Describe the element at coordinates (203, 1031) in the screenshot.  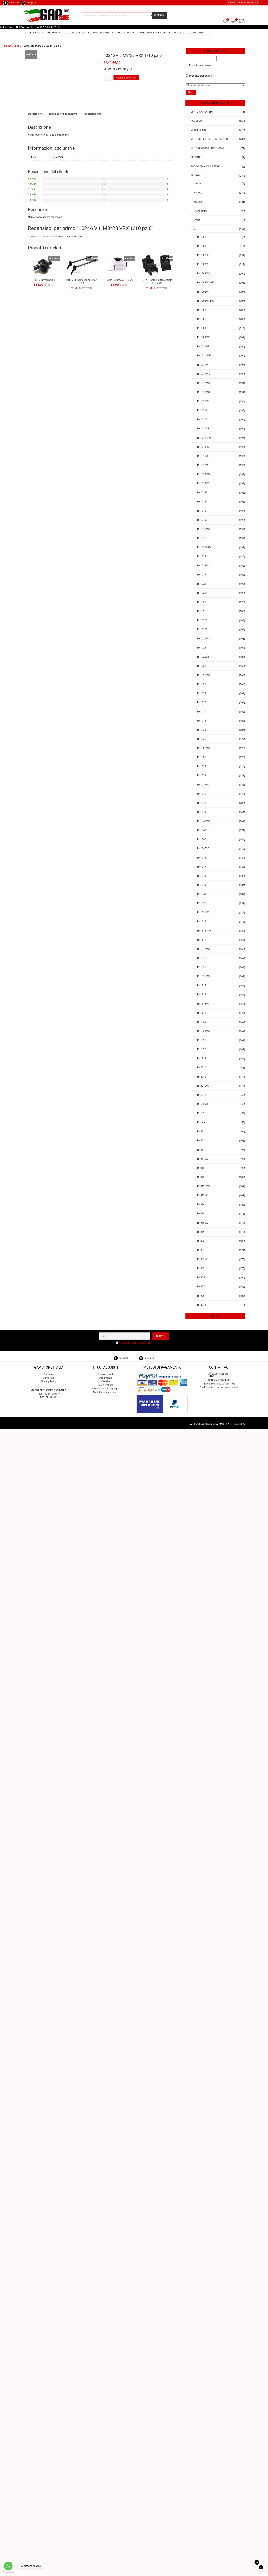
I see `RH1820MC` at that location.